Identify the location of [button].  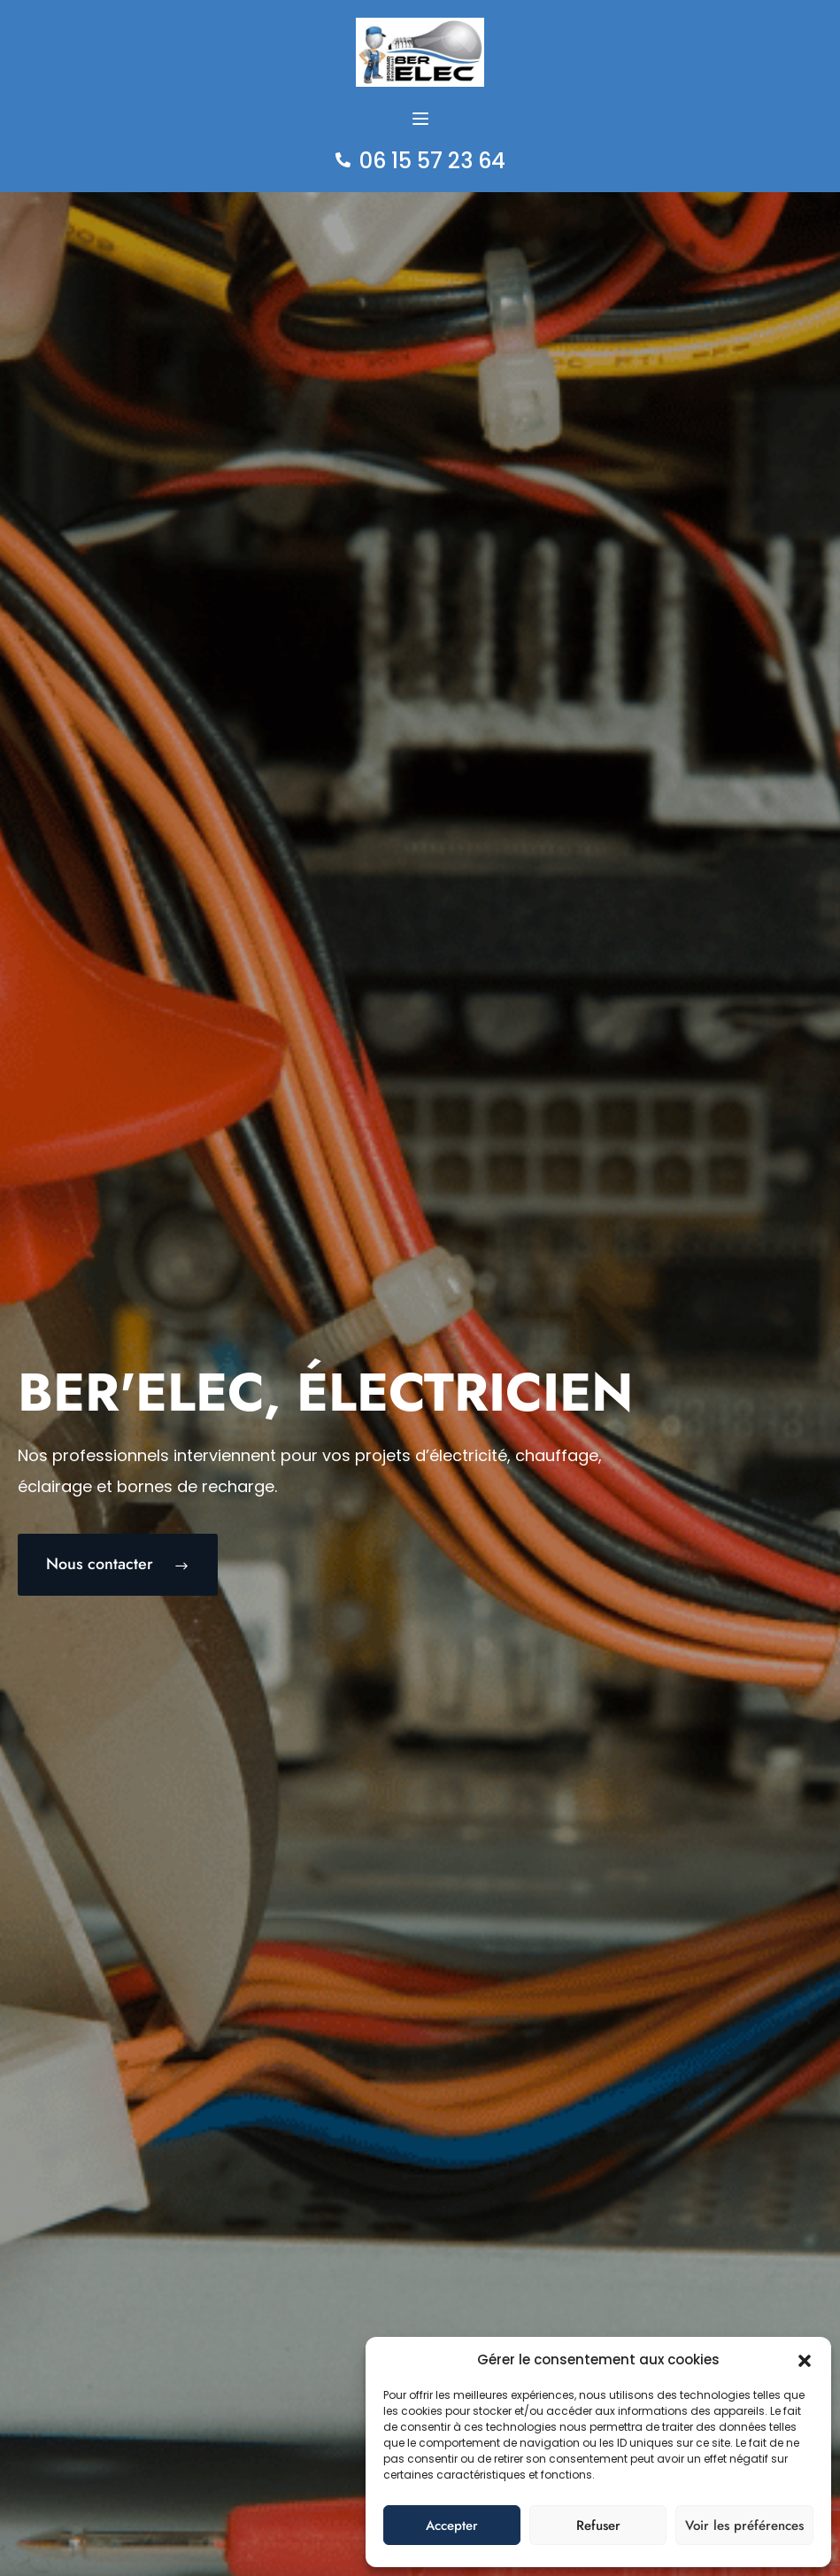
(804, 2360).